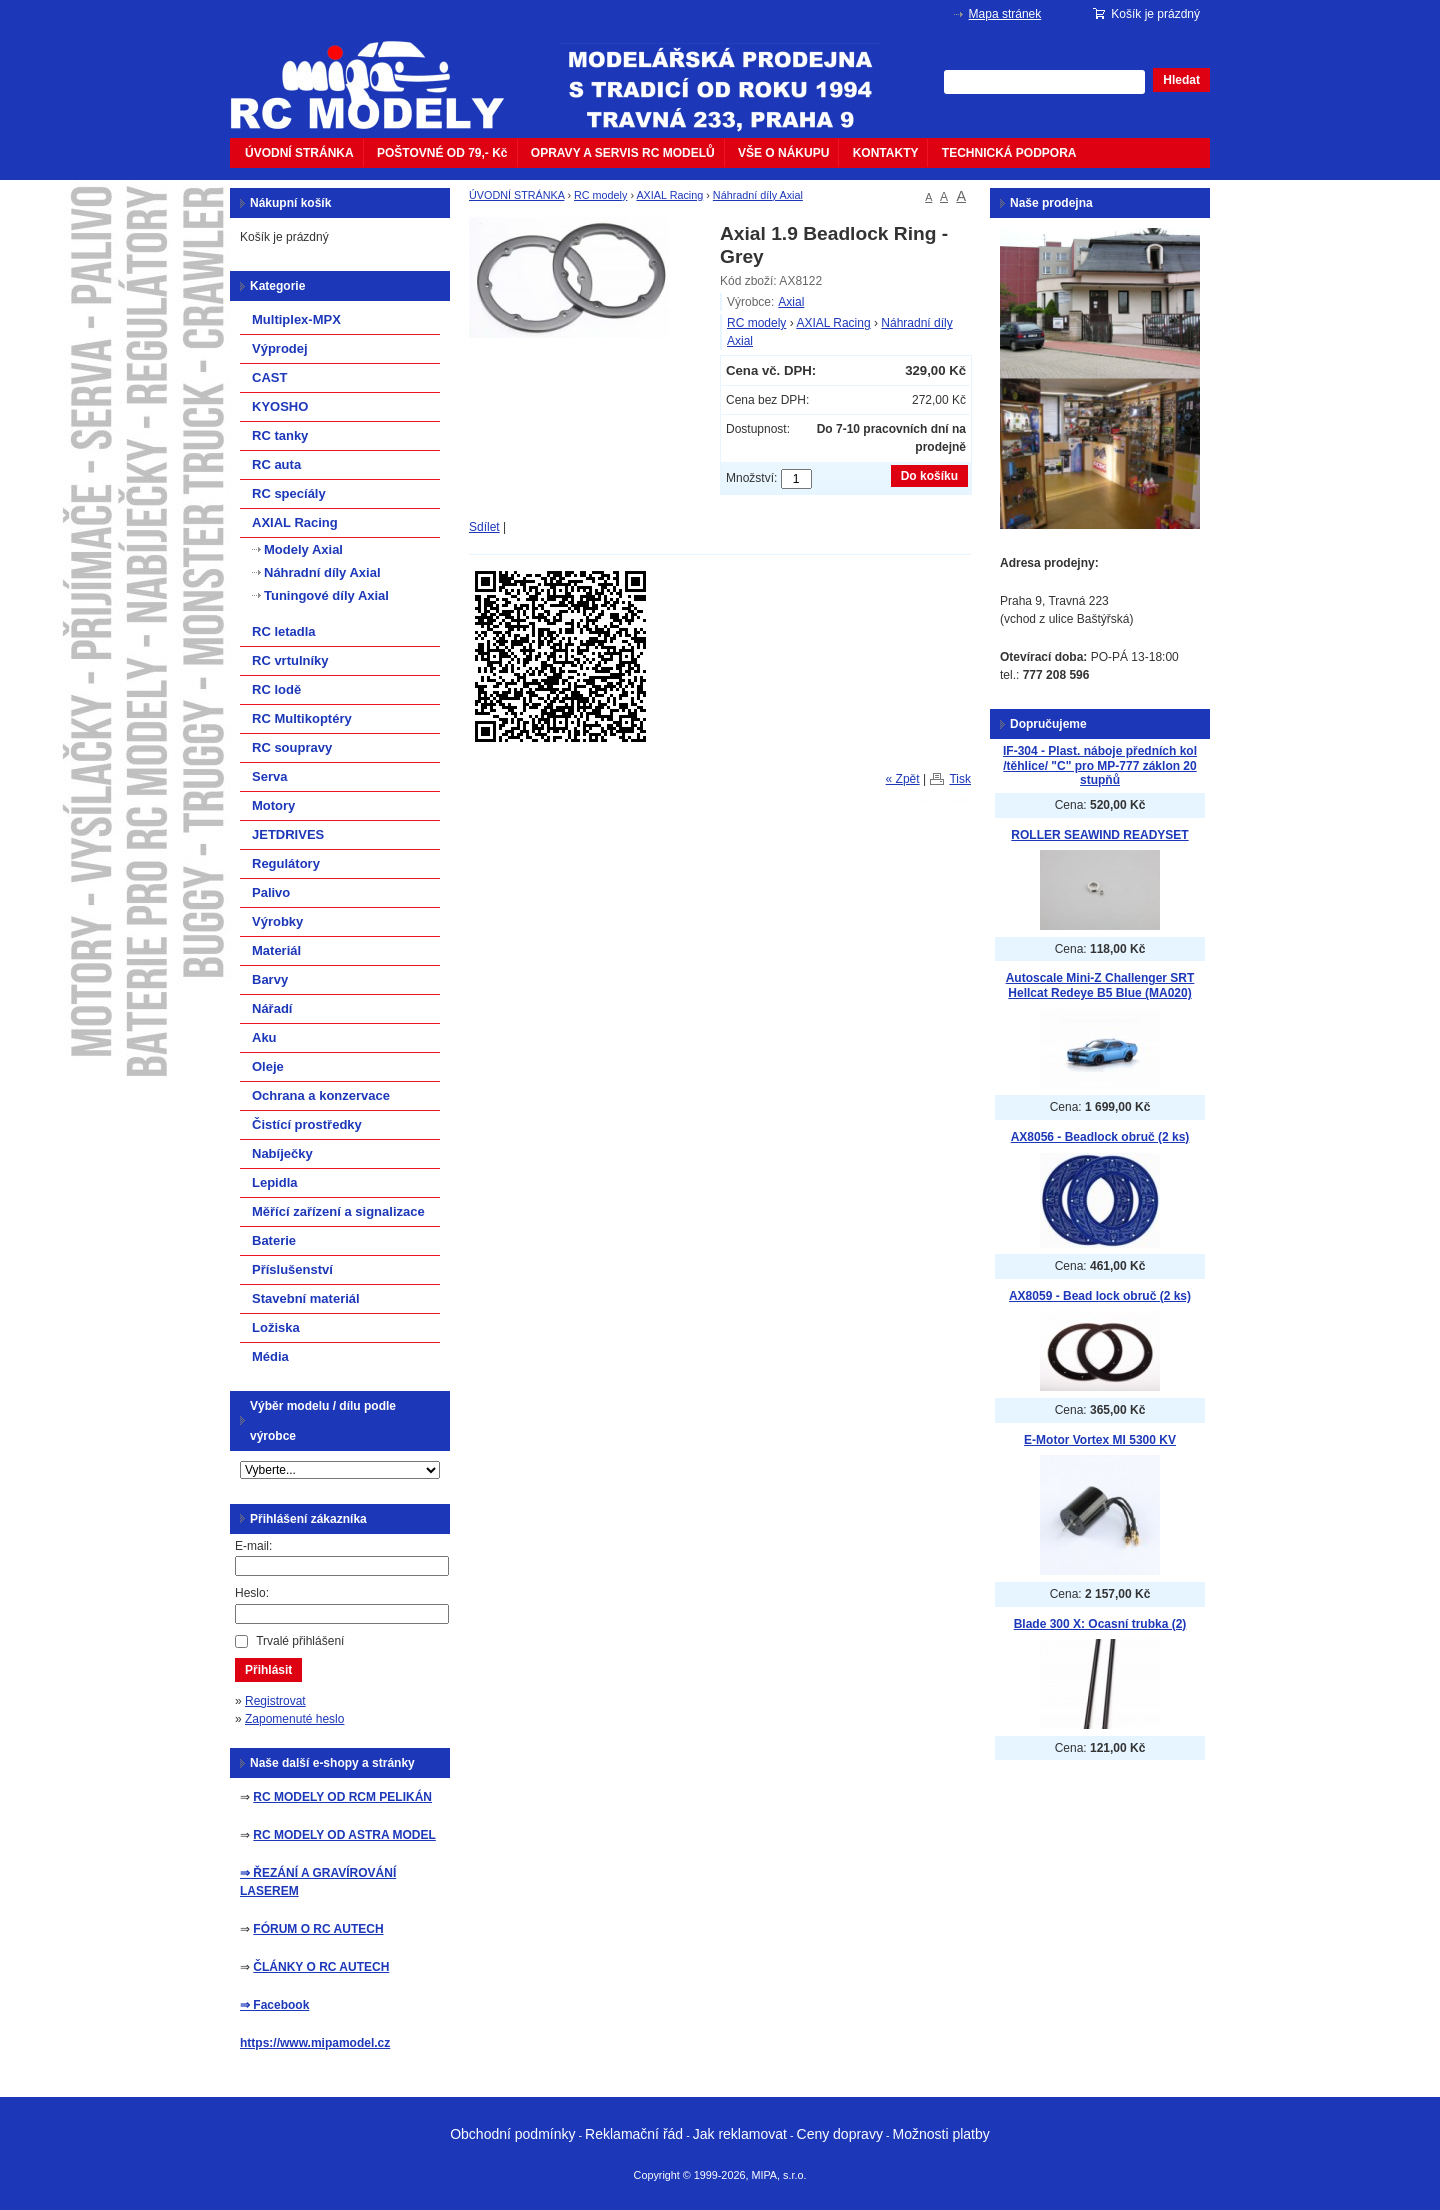 The width and height of the screenshot is (1440, 2210). Describe the element at coordinates (296, 319) in the screenshot. I see `Multiplex-MPX` at that location.